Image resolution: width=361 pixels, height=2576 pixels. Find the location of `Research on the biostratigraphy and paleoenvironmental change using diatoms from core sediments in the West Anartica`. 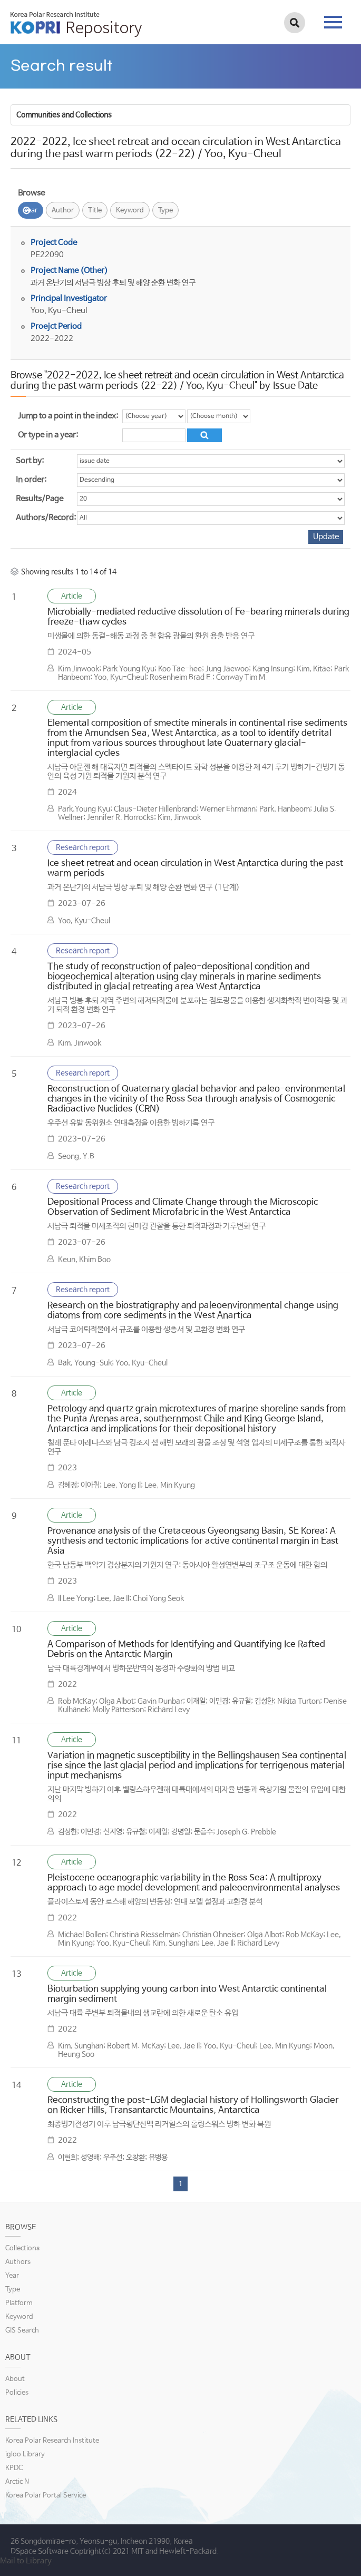

Research on the biostratigraphy and paleoenvironmental change using diatoms from core sediments in the West Anartica is located at coordinates (192, 1311).